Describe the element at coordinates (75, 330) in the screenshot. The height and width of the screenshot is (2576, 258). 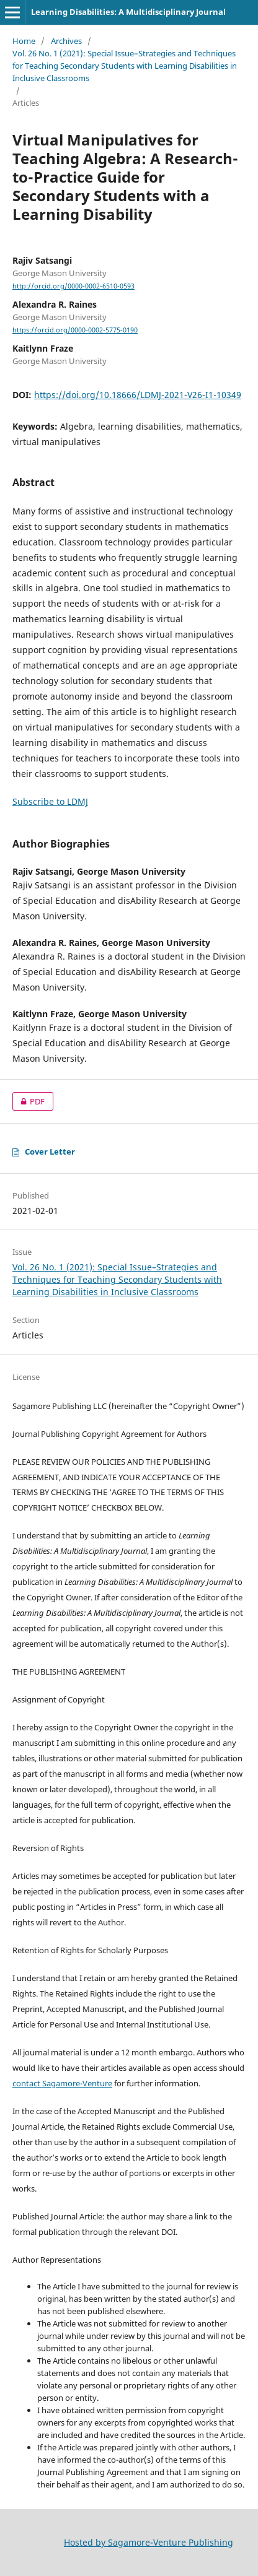
I see `https://orcid.org/0000-0002-5775-0190` at that location.